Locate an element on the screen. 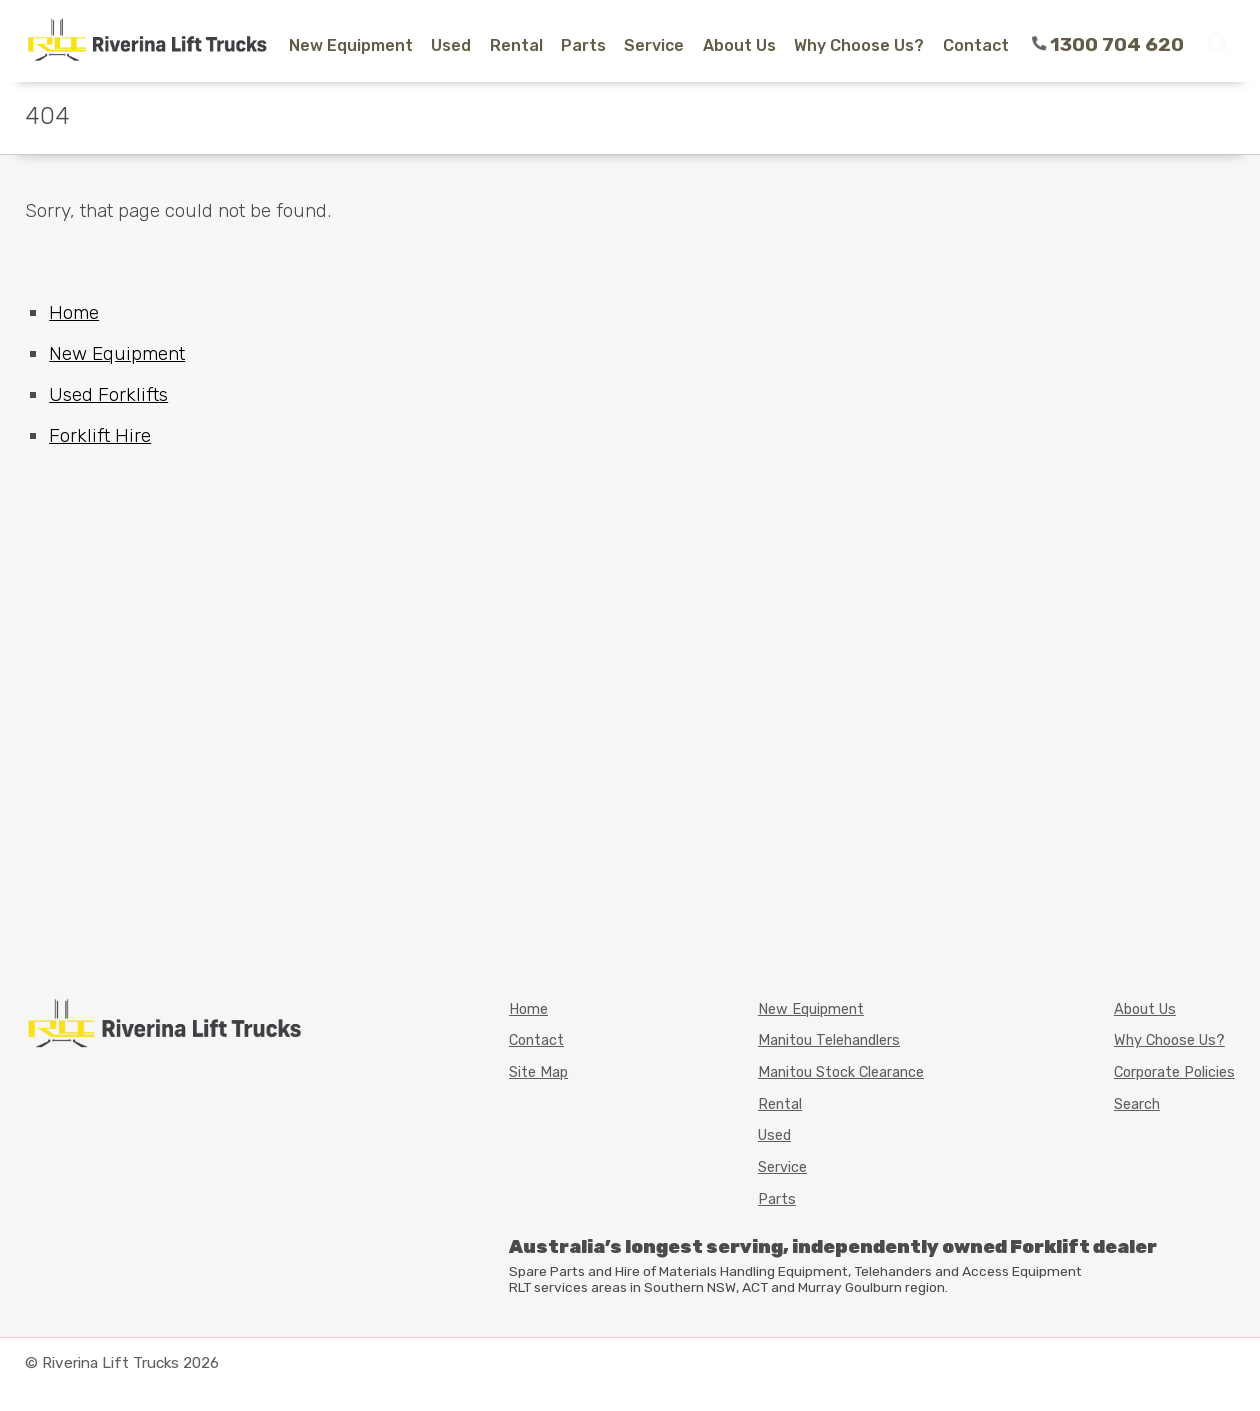 Image resolution: width=1260 pixels, height=1411 pixels. Why Choose Us? is located at coordinates (859, 45).